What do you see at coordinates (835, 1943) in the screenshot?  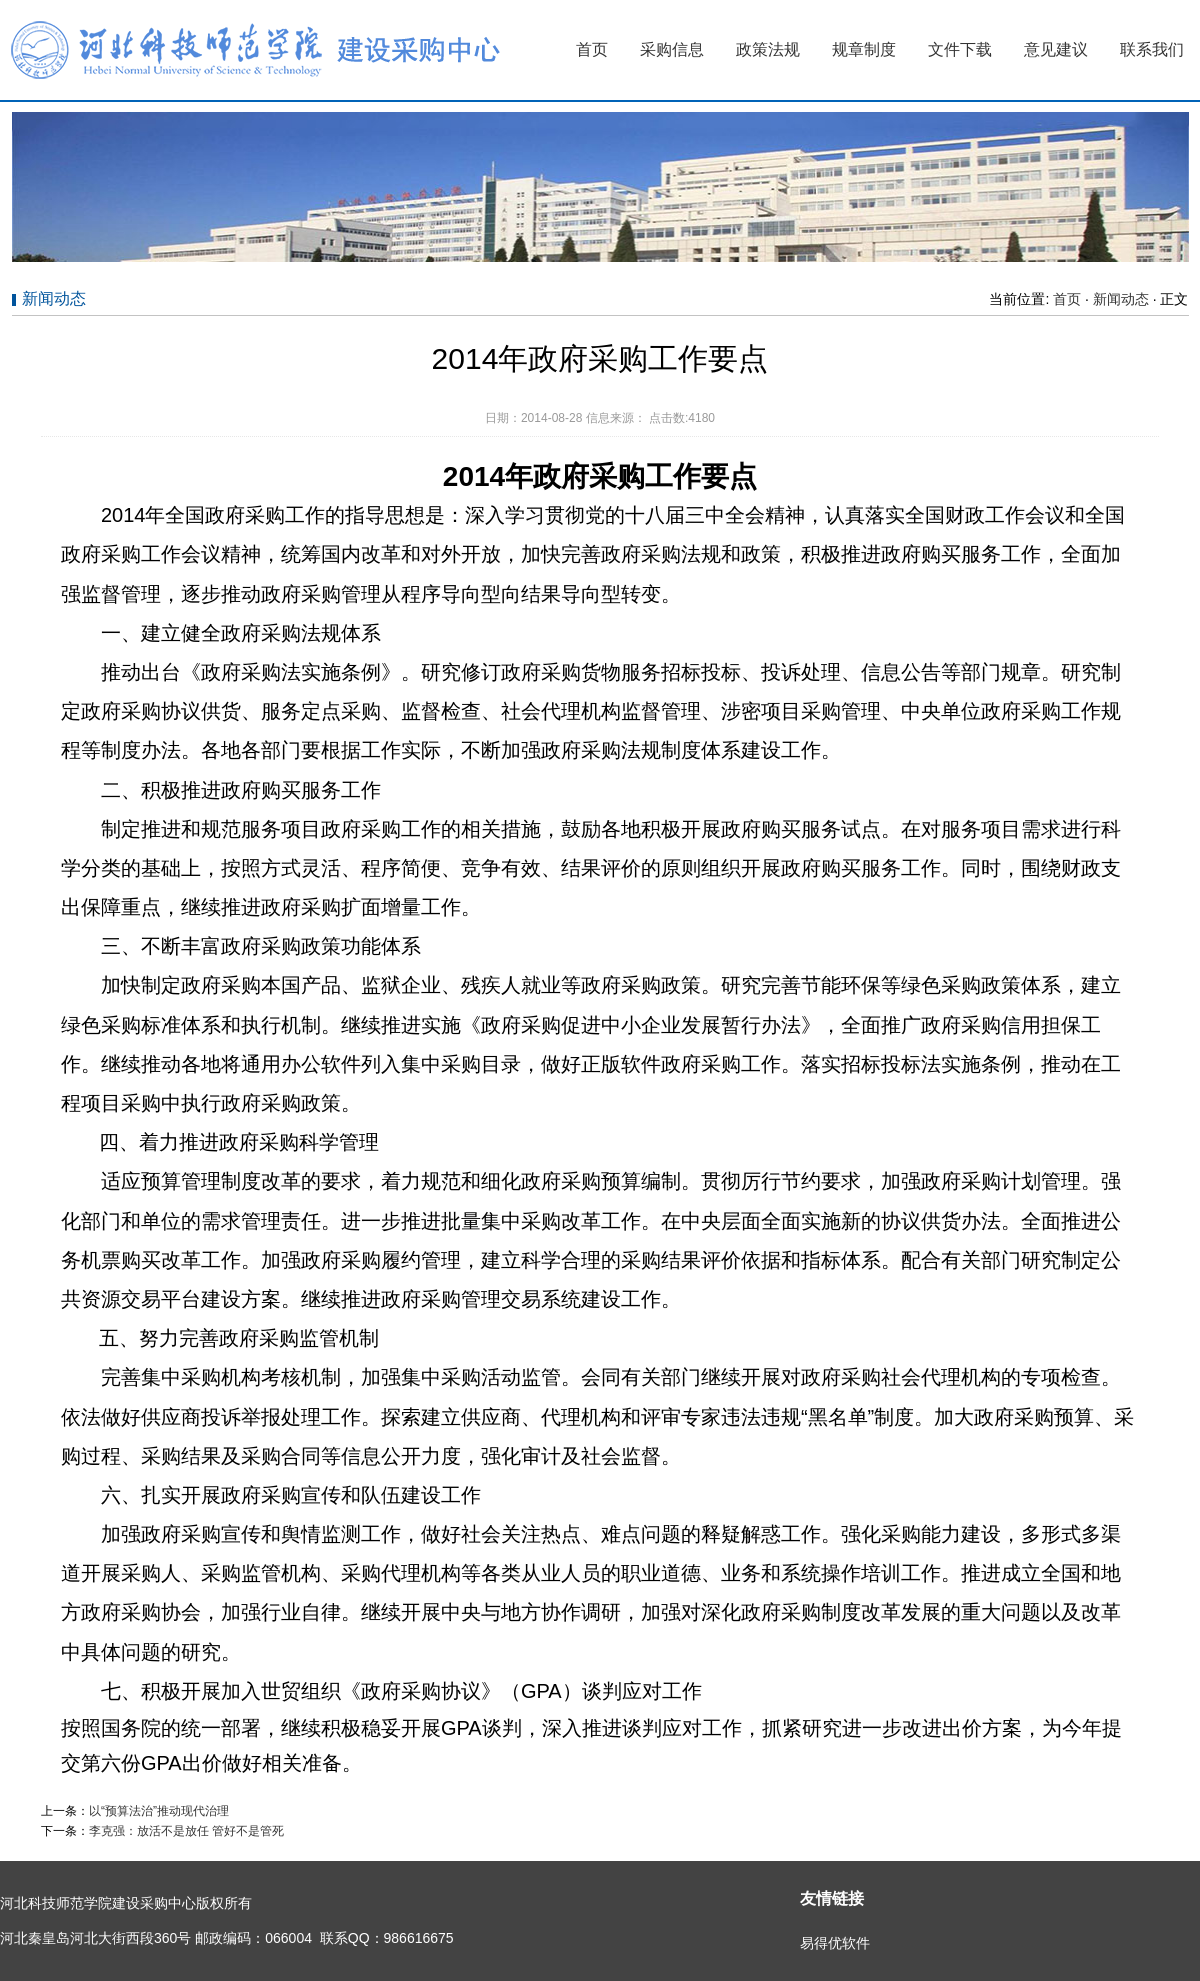 I see `易得优软件` at bounding box center [835, 1943].